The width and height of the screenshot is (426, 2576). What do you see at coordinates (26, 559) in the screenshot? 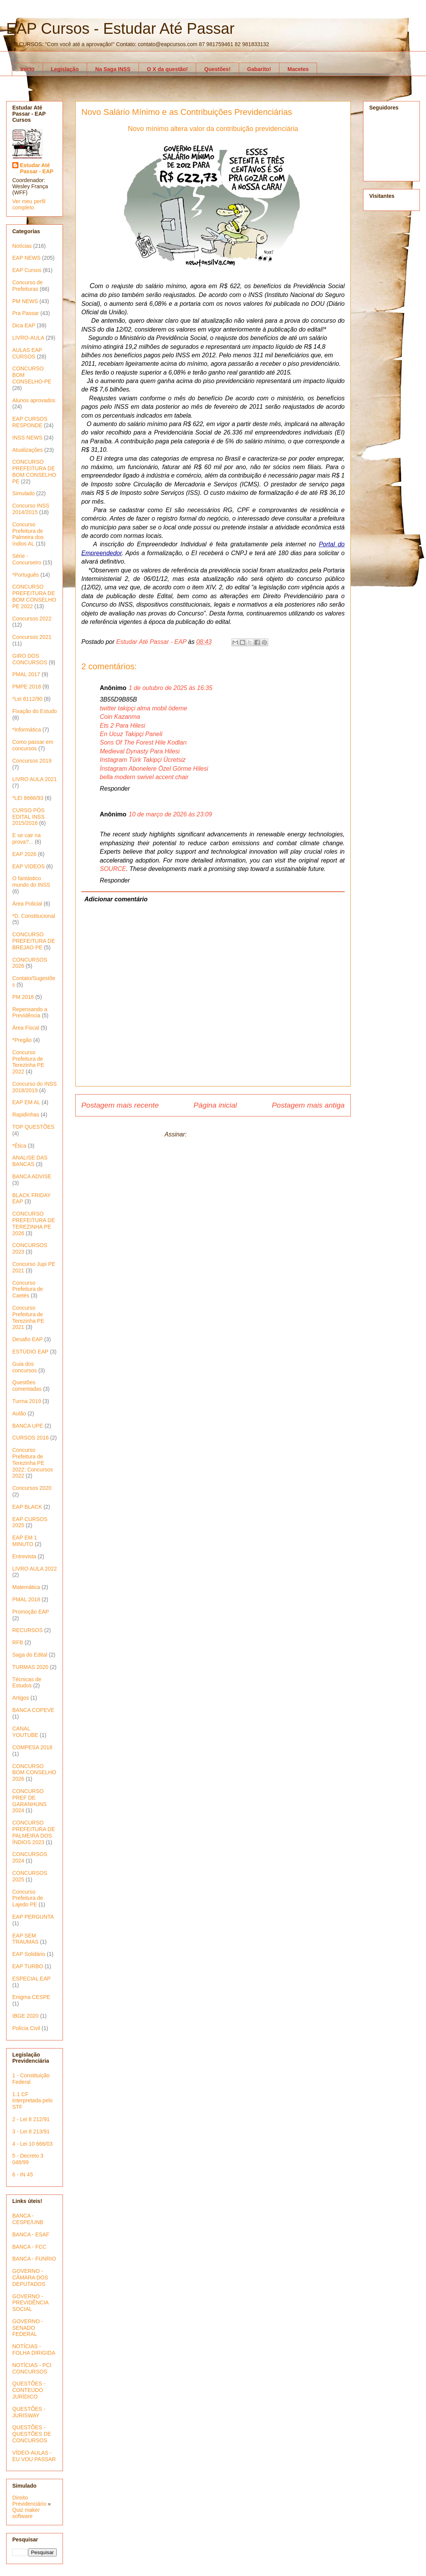
I see `Série - Concurseiro` at bounding box center [26, 559].